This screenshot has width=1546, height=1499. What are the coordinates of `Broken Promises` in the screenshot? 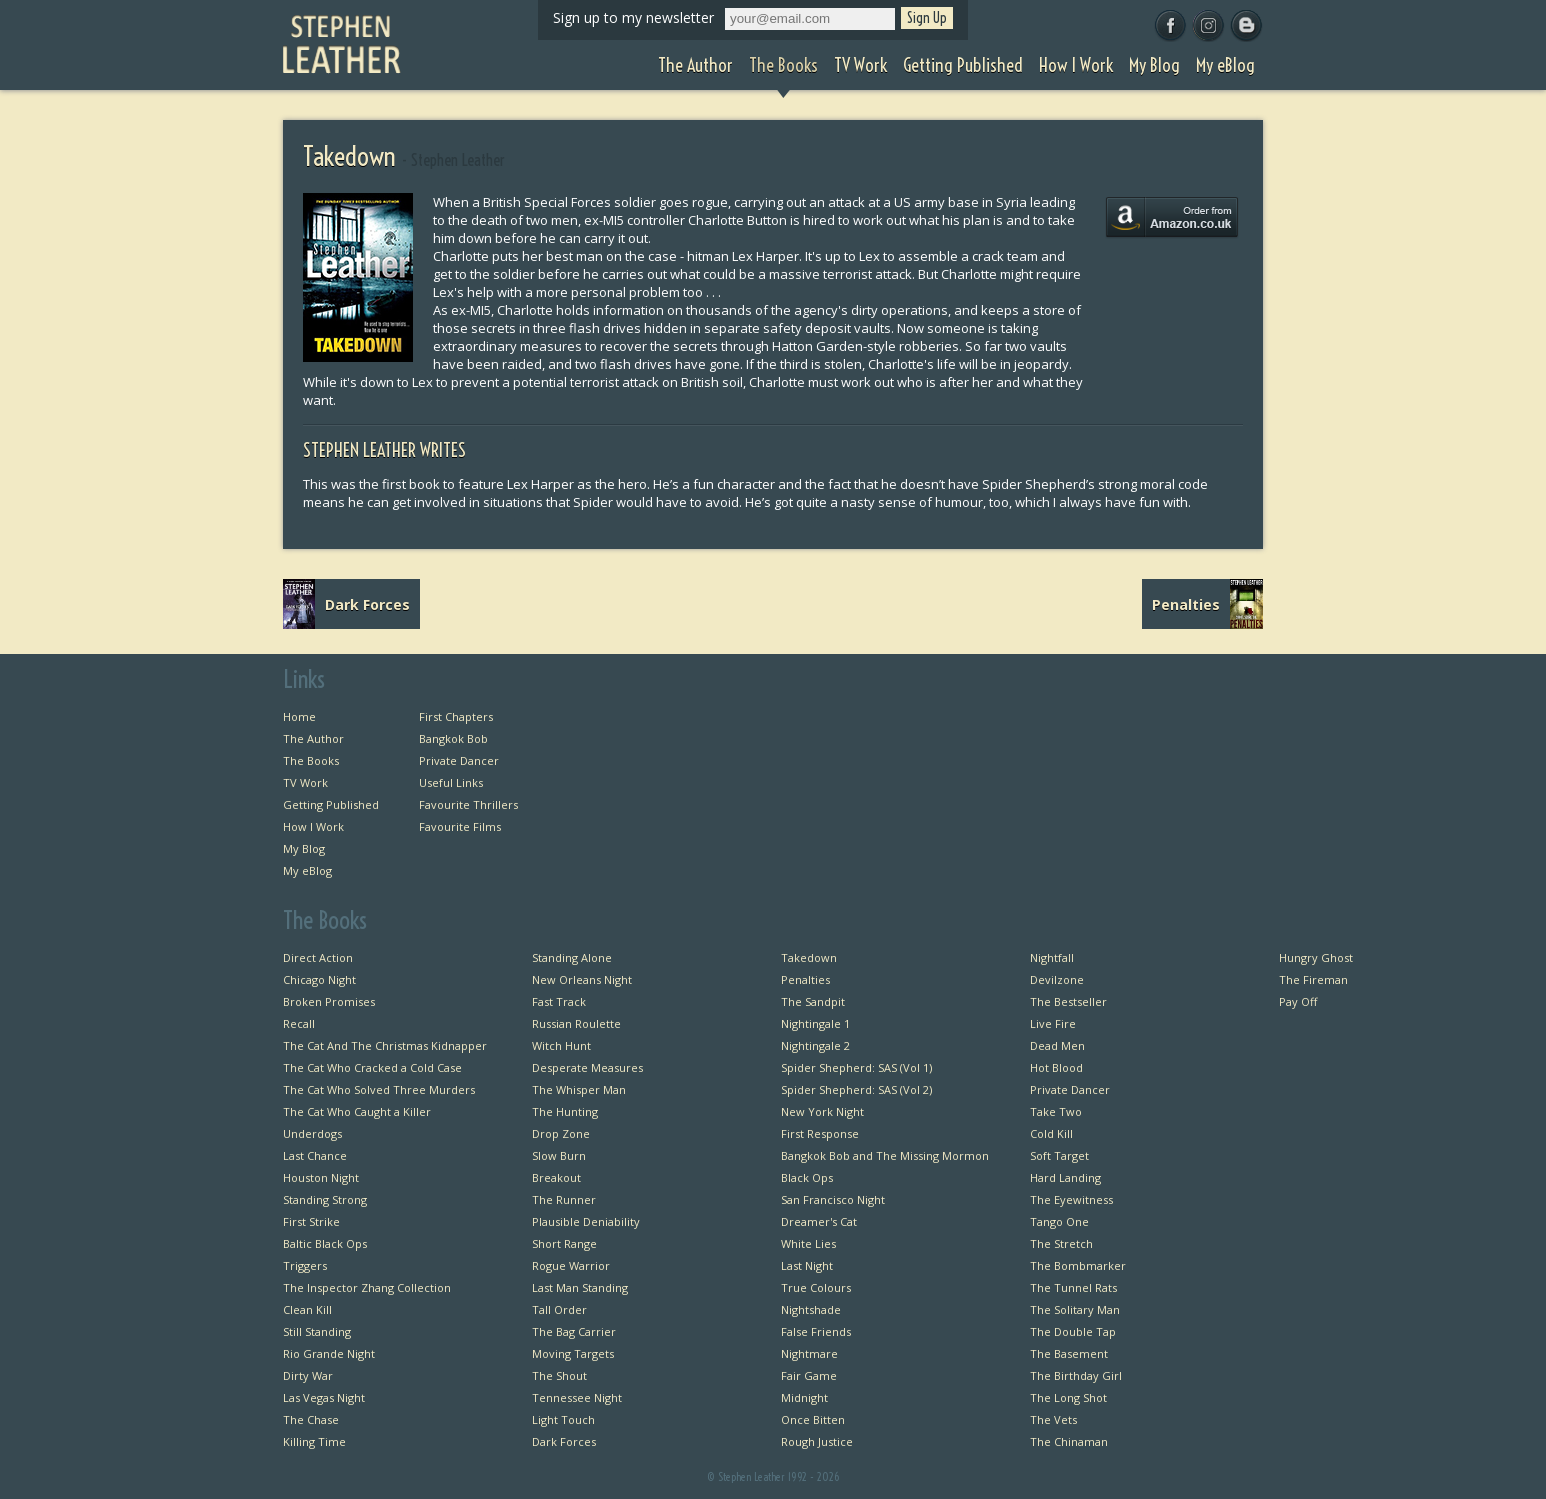 It's located at (329, 1001).